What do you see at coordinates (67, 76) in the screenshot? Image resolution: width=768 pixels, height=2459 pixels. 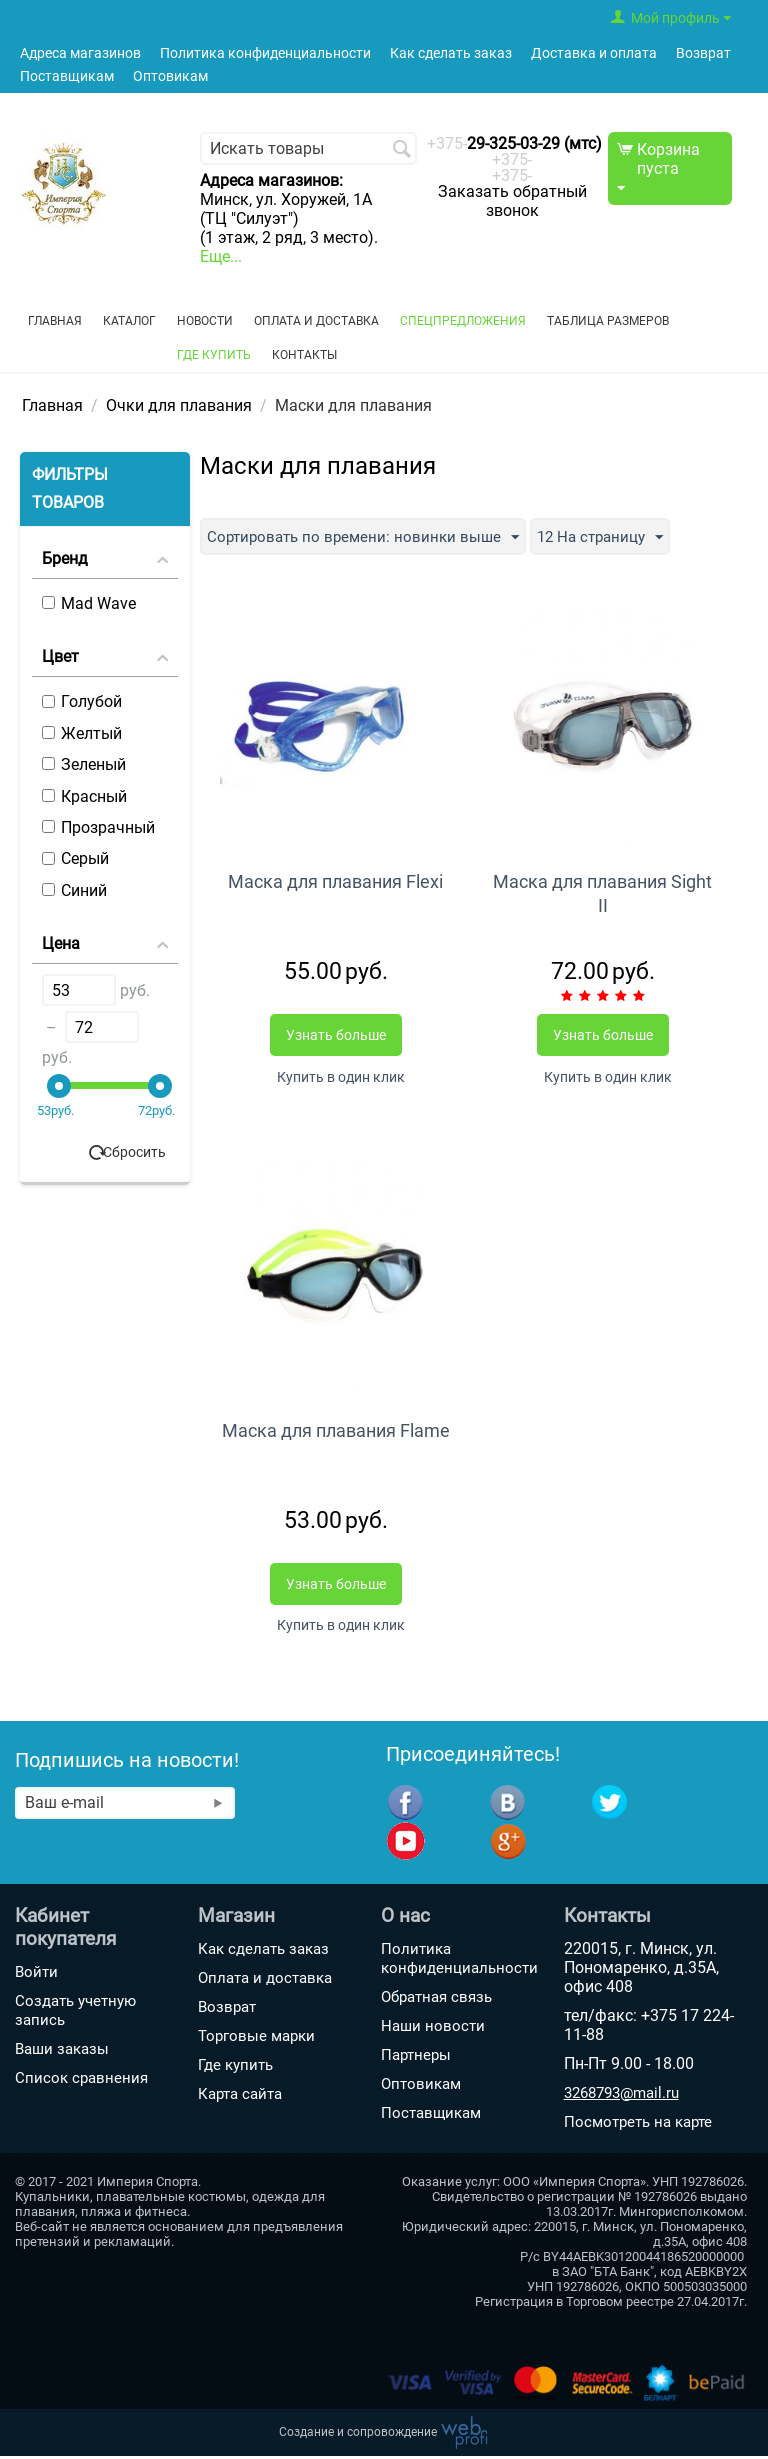 I see `Поставщикам` at bounding box center [67, 76].